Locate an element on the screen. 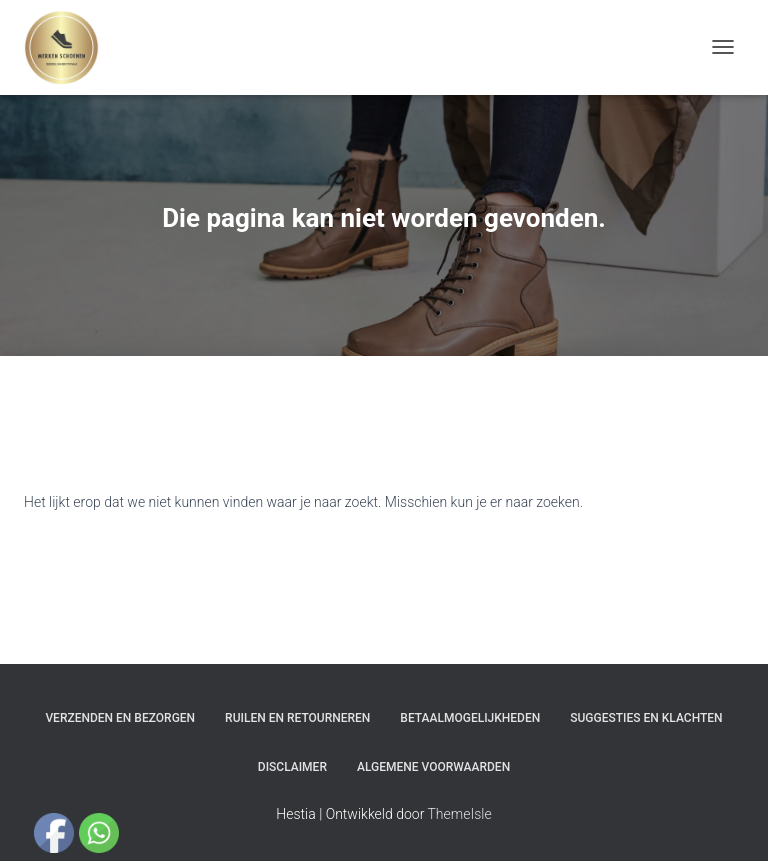  ThemeIsle is located at coordinates (460, 814).